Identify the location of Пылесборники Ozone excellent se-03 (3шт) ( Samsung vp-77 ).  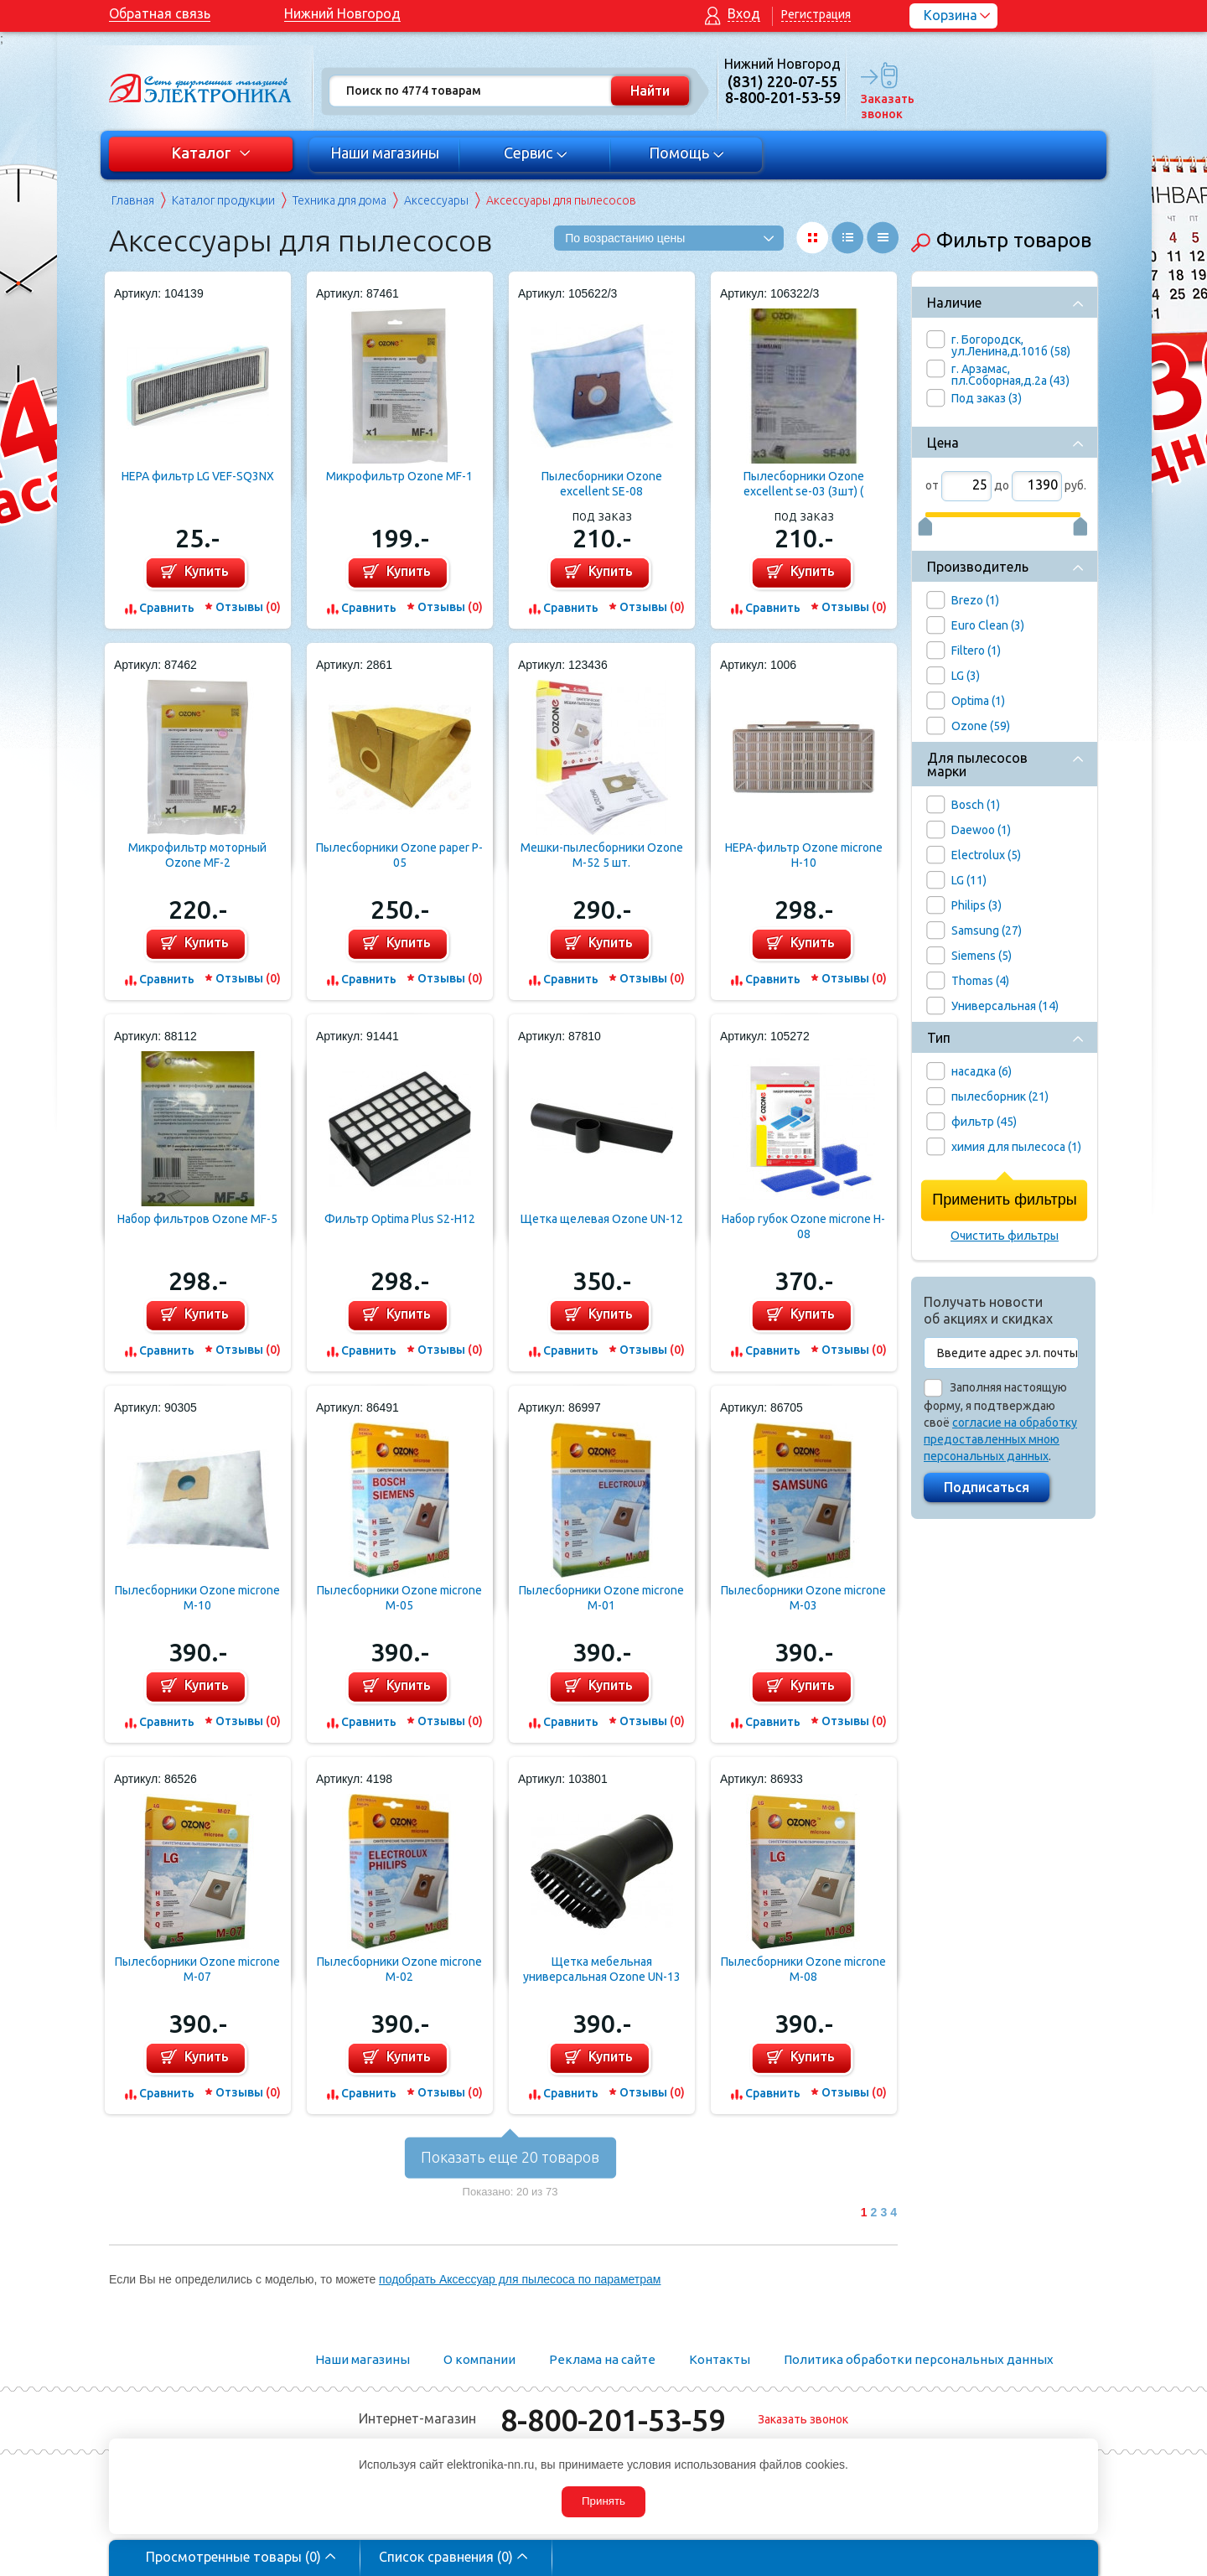
(803, 484).